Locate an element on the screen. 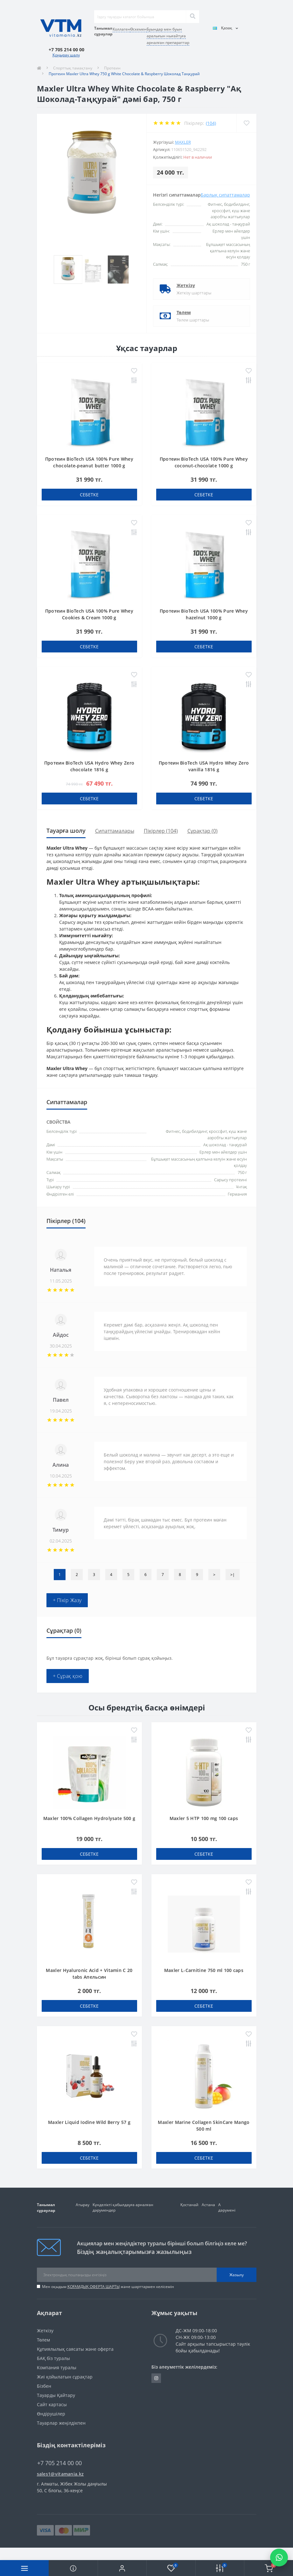 This screenshot has height=2576, width=293. Тауарды Қайтару is located at coordinates (56, 2395).